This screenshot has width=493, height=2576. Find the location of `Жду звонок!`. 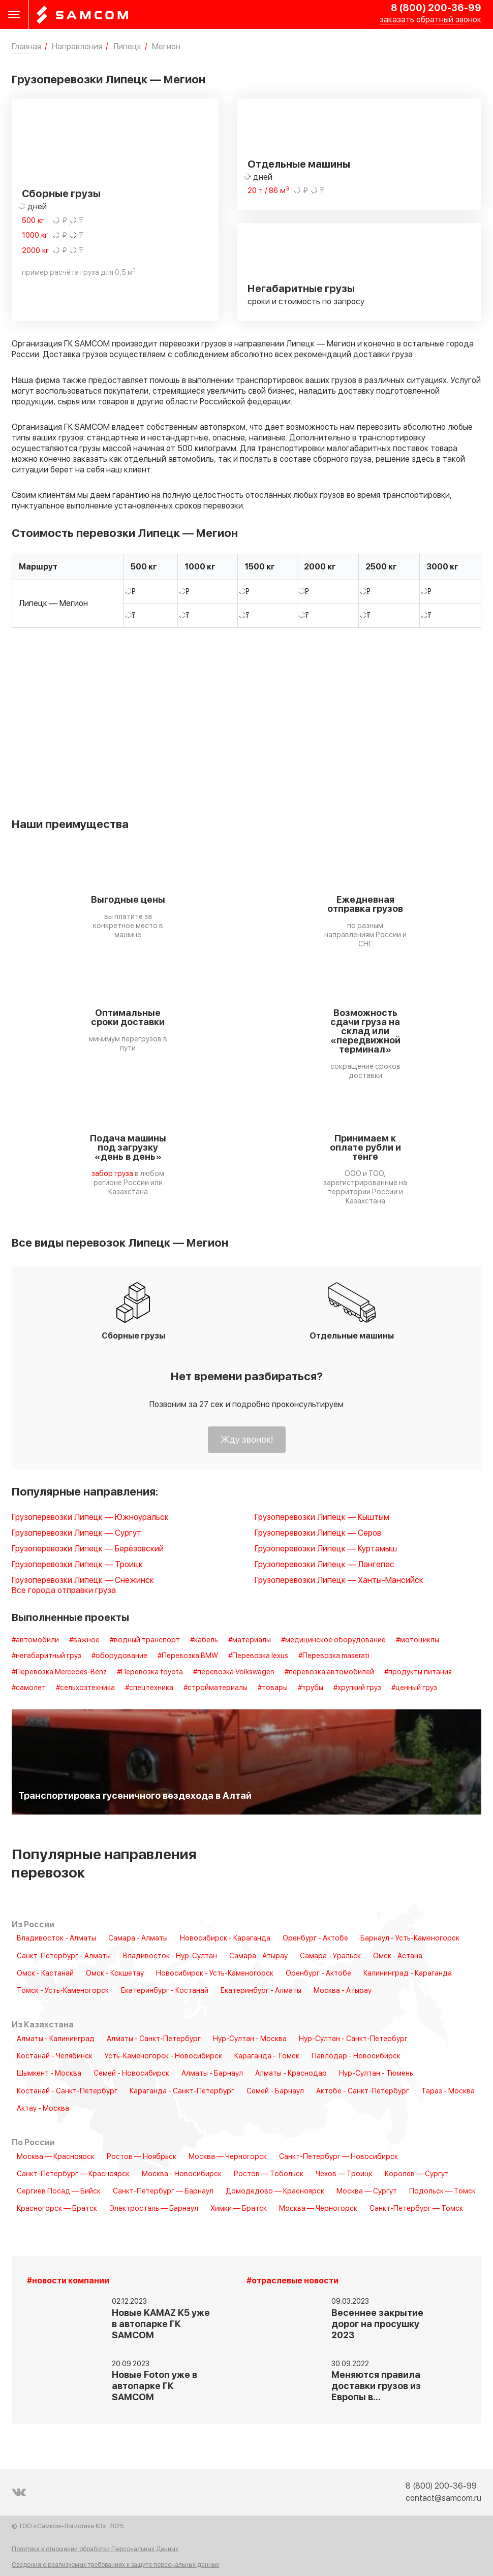

Жду звонок! is located at coordinates (247, 1440).